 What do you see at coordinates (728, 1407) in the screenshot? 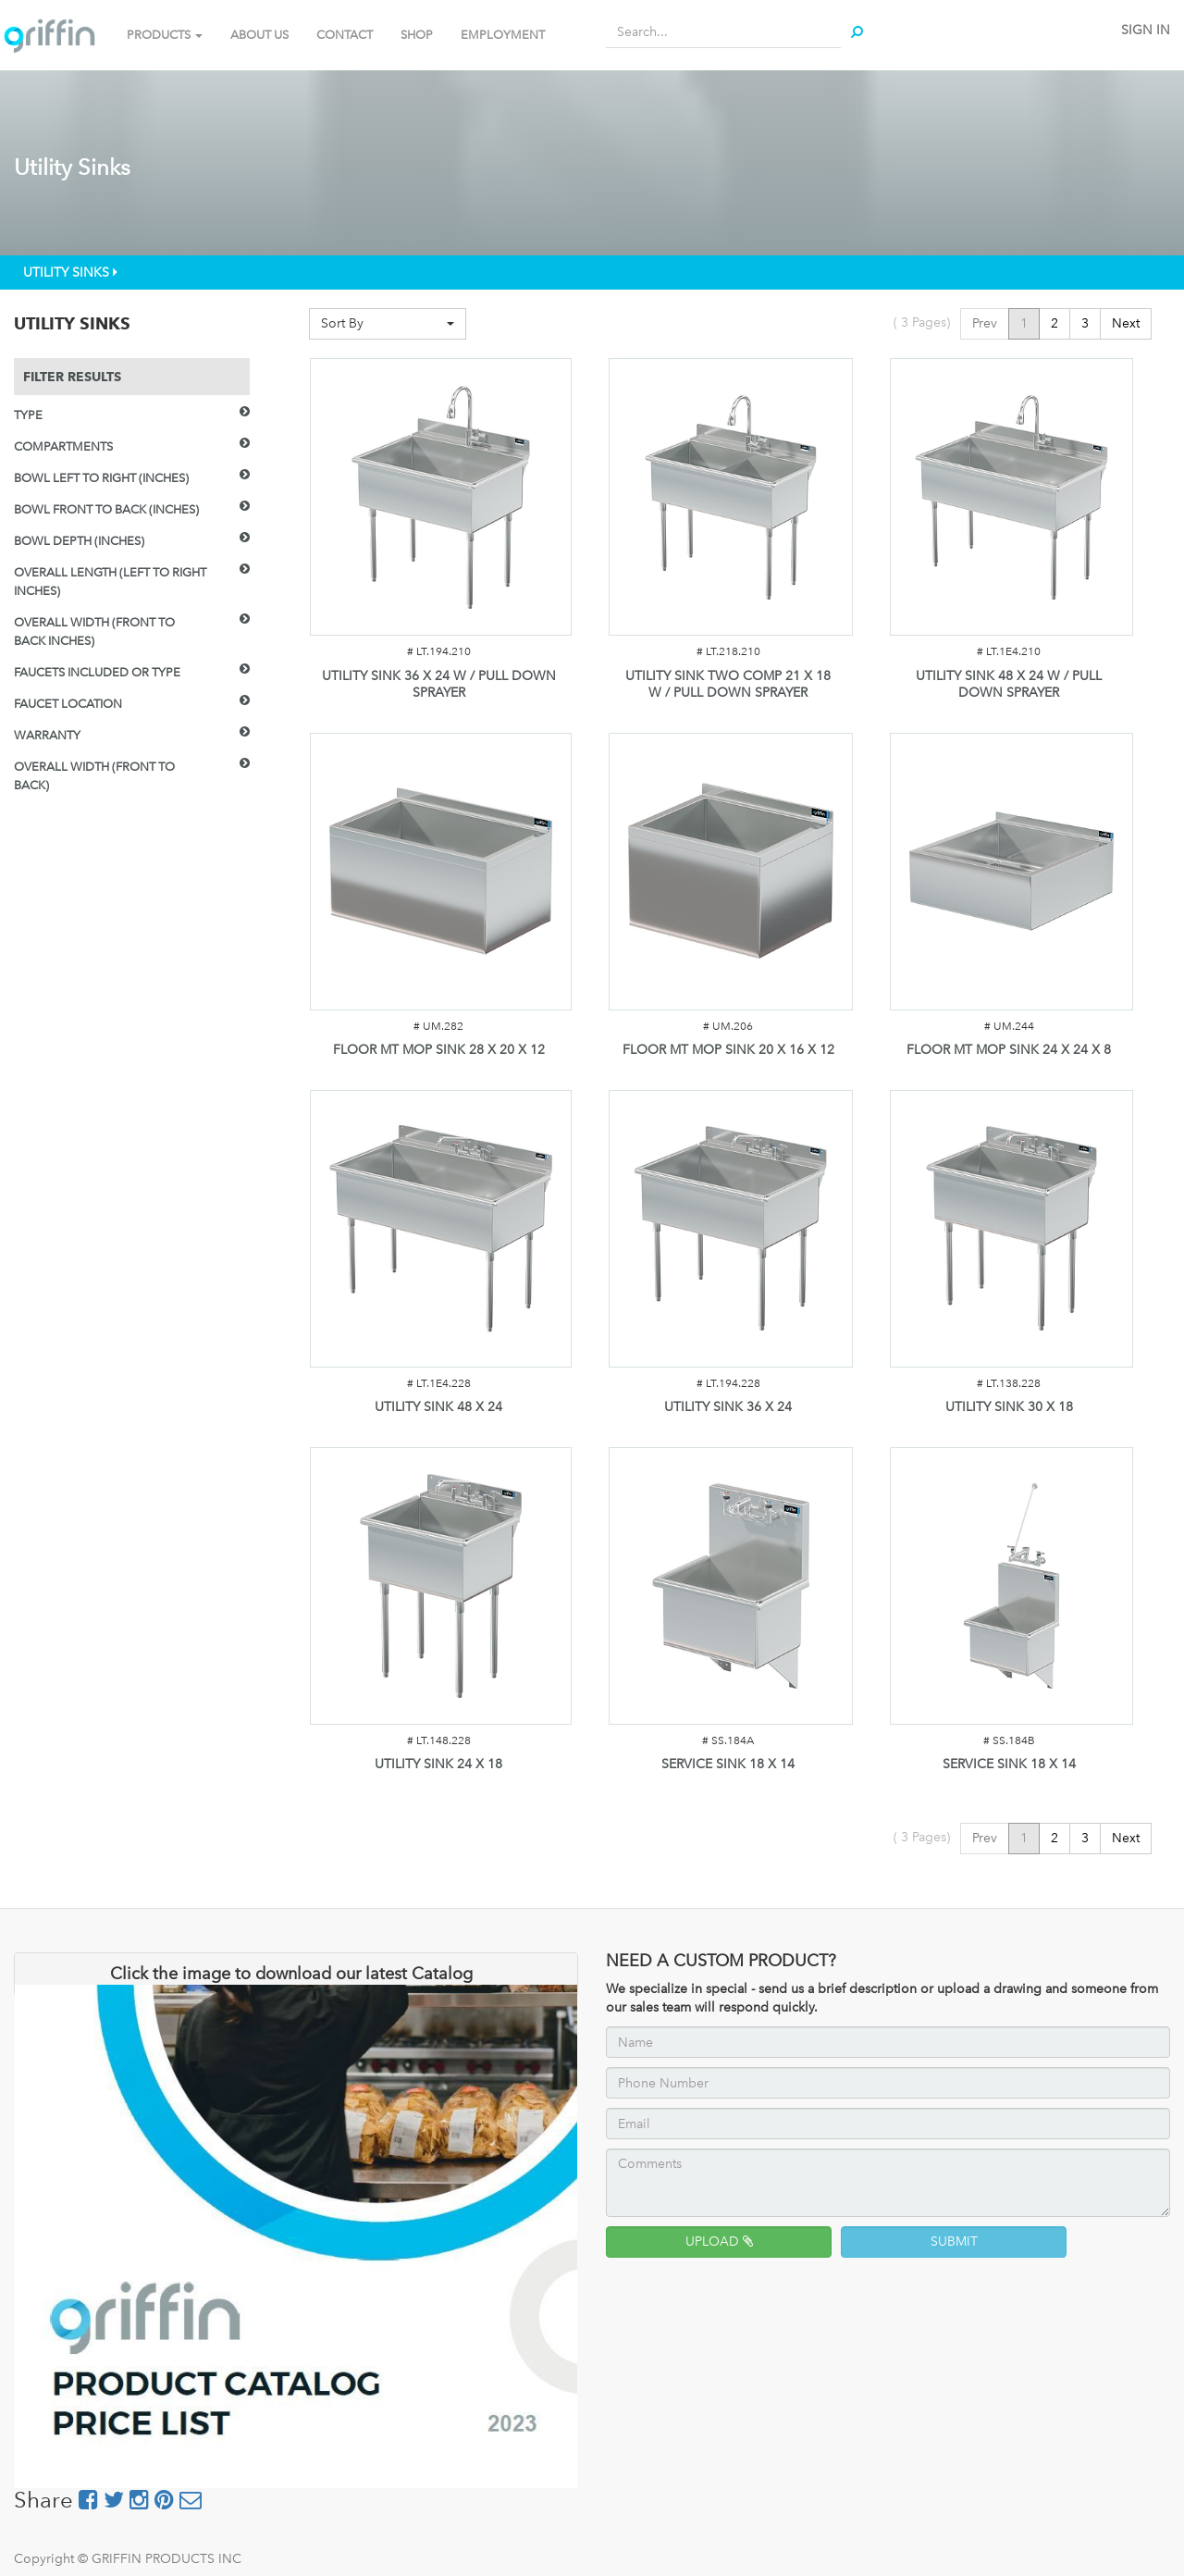
I see `UTILITY SINK 36 X 24` at bounding box center [728, 1407].